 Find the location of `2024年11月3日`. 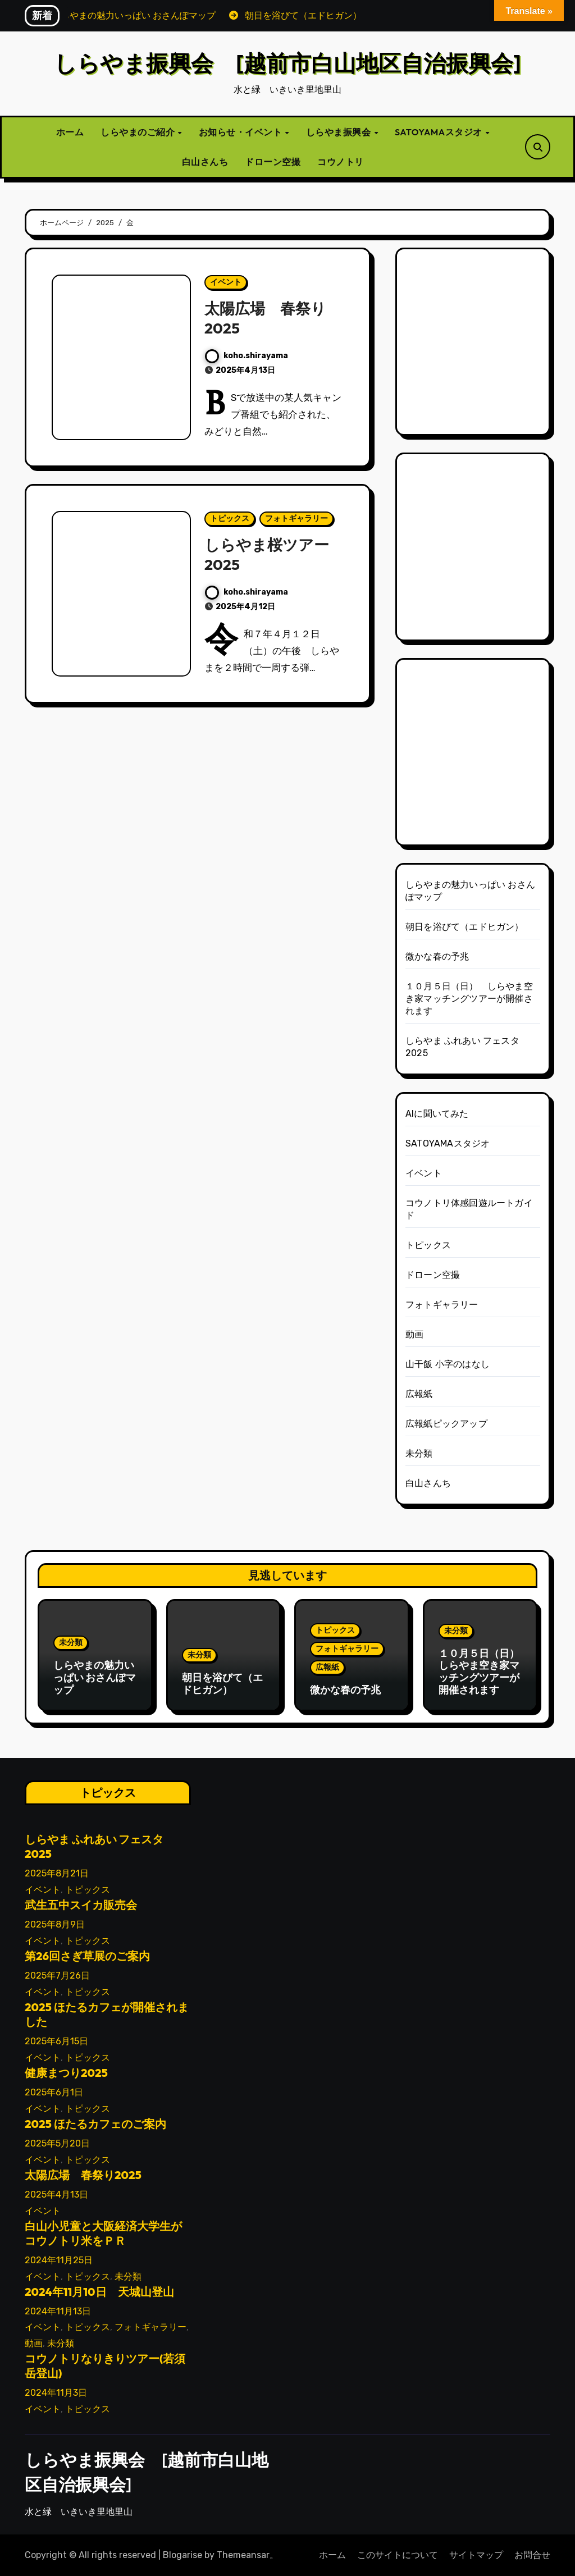

2024年11月3日 is located at coordinates (56, 2393).